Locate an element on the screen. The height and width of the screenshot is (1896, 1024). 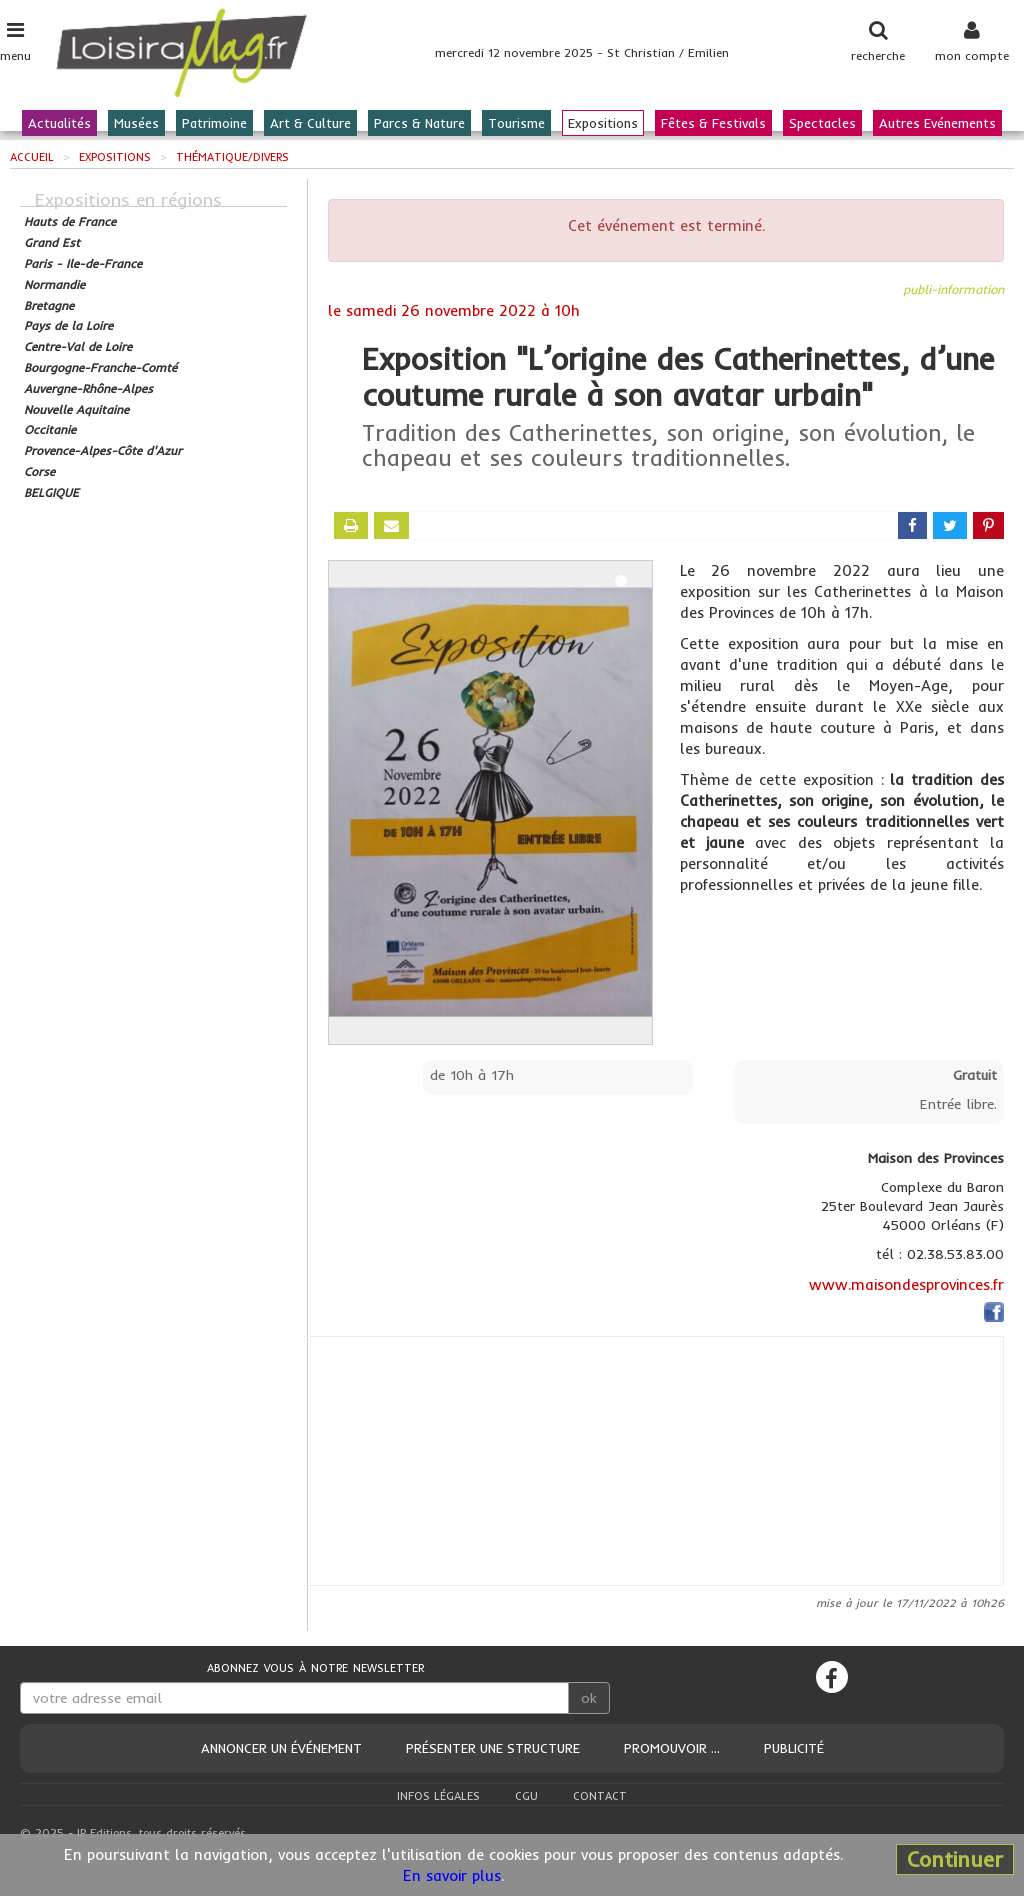
Publicité is located at coordinates (794, 1748).